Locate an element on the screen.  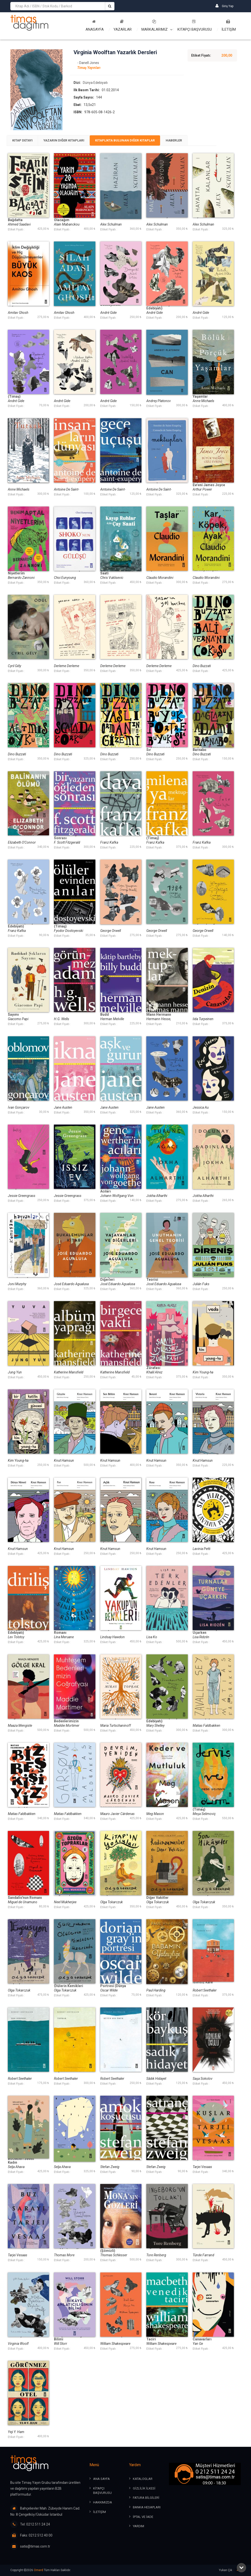
Bölük Pörçük Yaşamlar is located at coordinates (204, 395).